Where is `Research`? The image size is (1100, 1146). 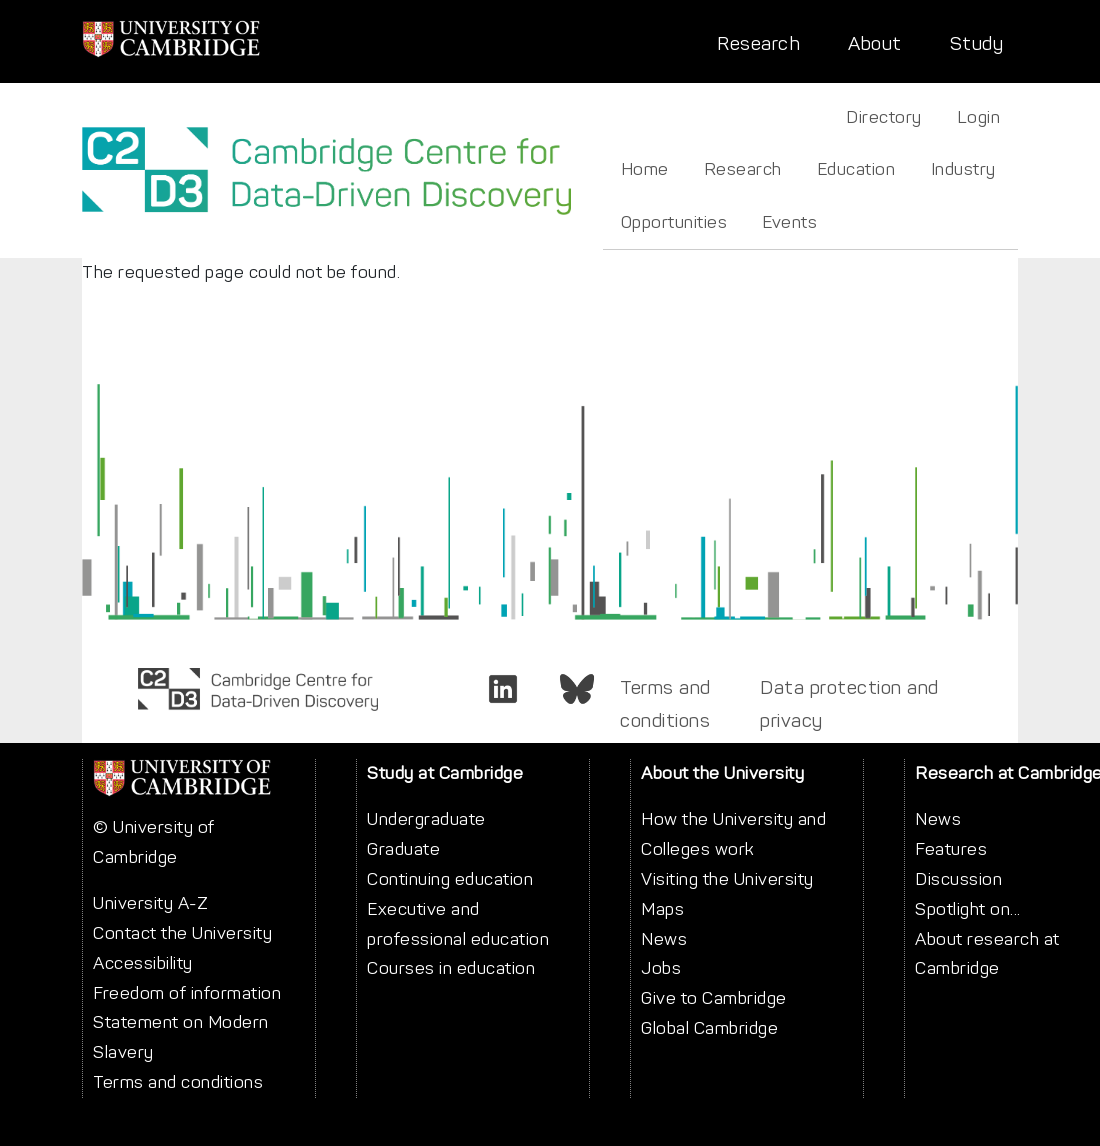 Research is located at coordinates (758, 43).